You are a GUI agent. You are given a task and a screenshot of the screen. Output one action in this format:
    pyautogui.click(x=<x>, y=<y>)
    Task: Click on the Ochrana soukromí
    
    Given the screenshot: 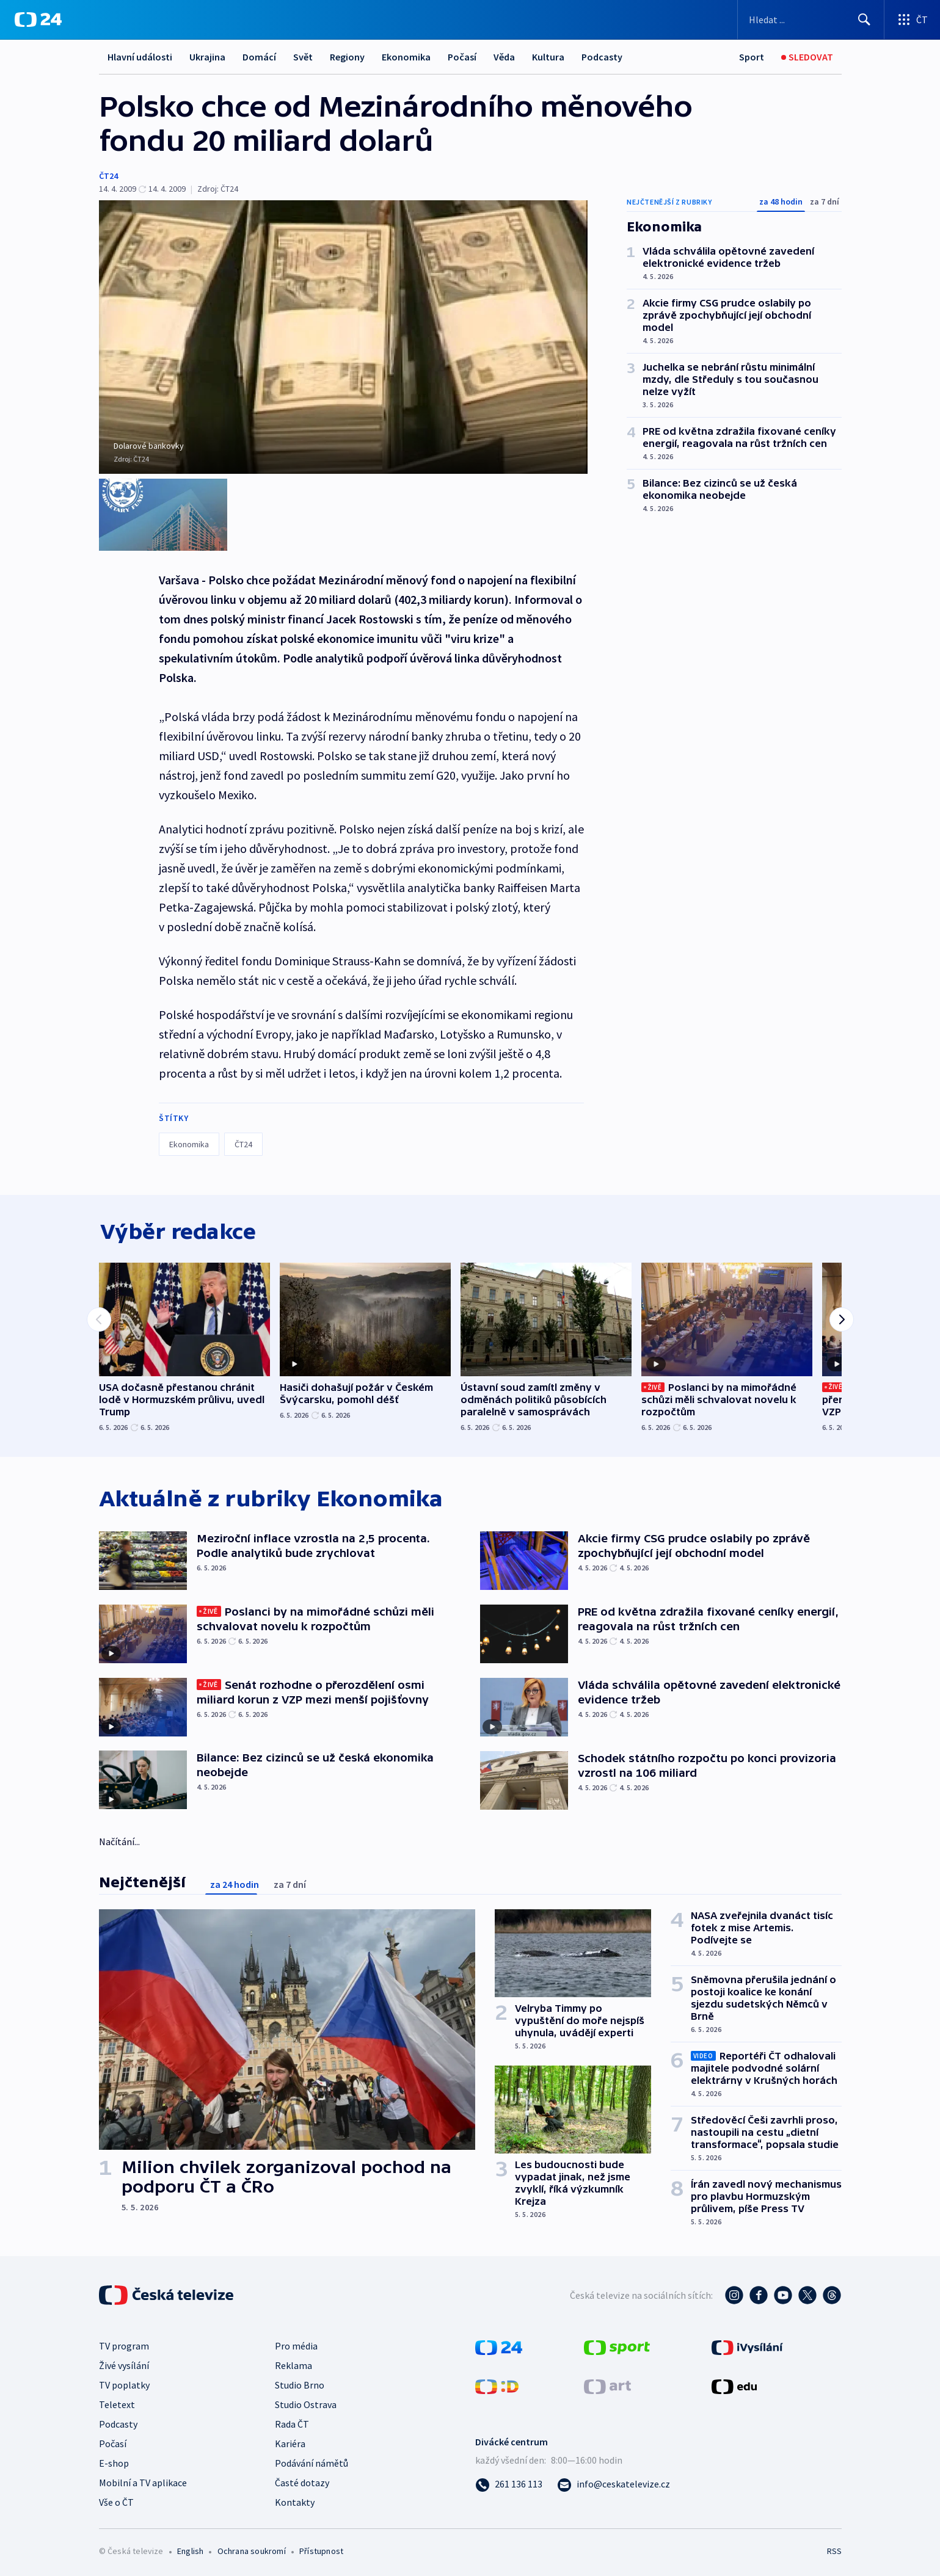 What is the action you would take?
    pyautogui.click(x=251, y=2549)
    